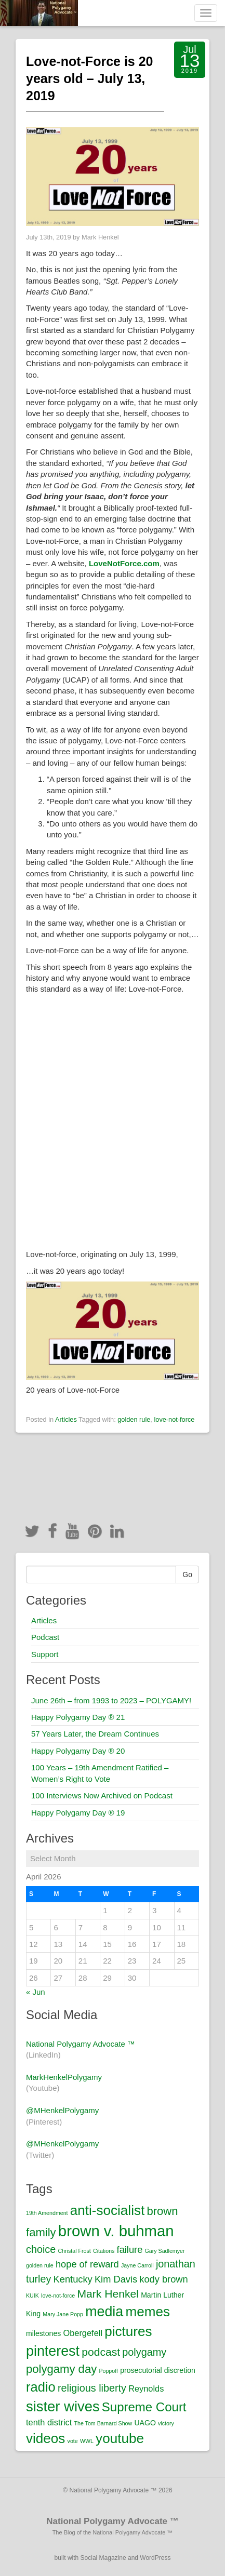 The image size is (225, 2576). What do you see at coordinates (80, 2043) in the screenshot?
I see `National Polygamy Advocate ™` at bounding box center [80, 2043].